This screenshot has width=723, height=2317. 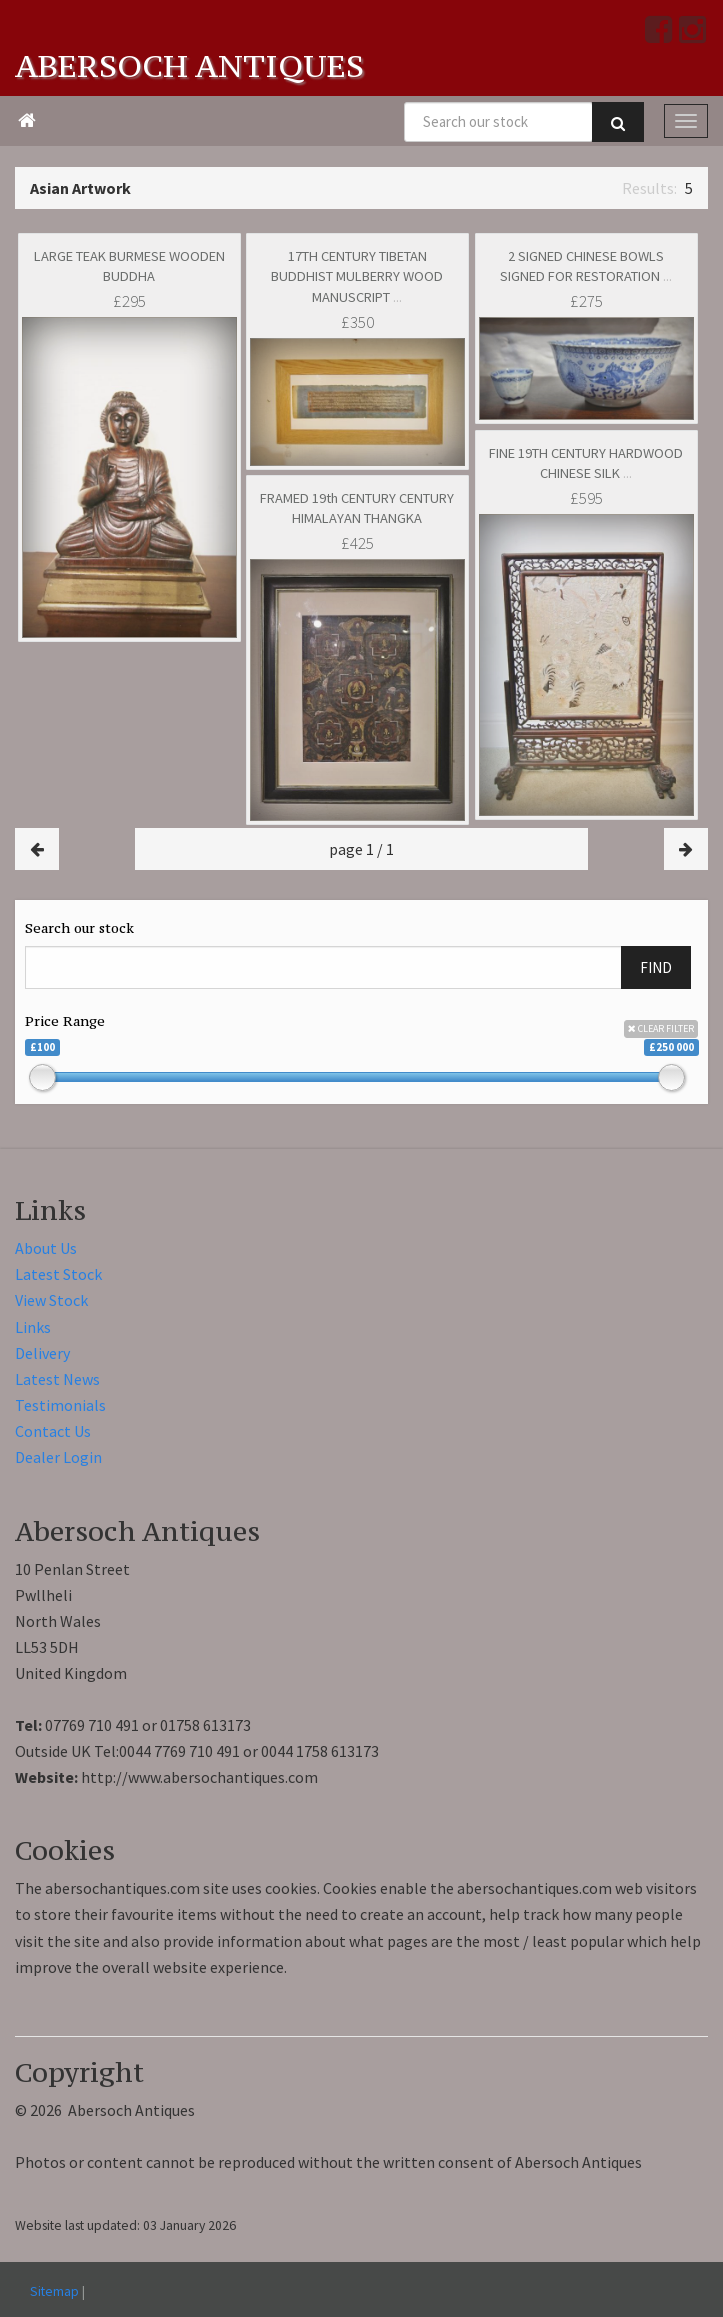 I want to click on Sitemap, so click(x=54, y=2291).